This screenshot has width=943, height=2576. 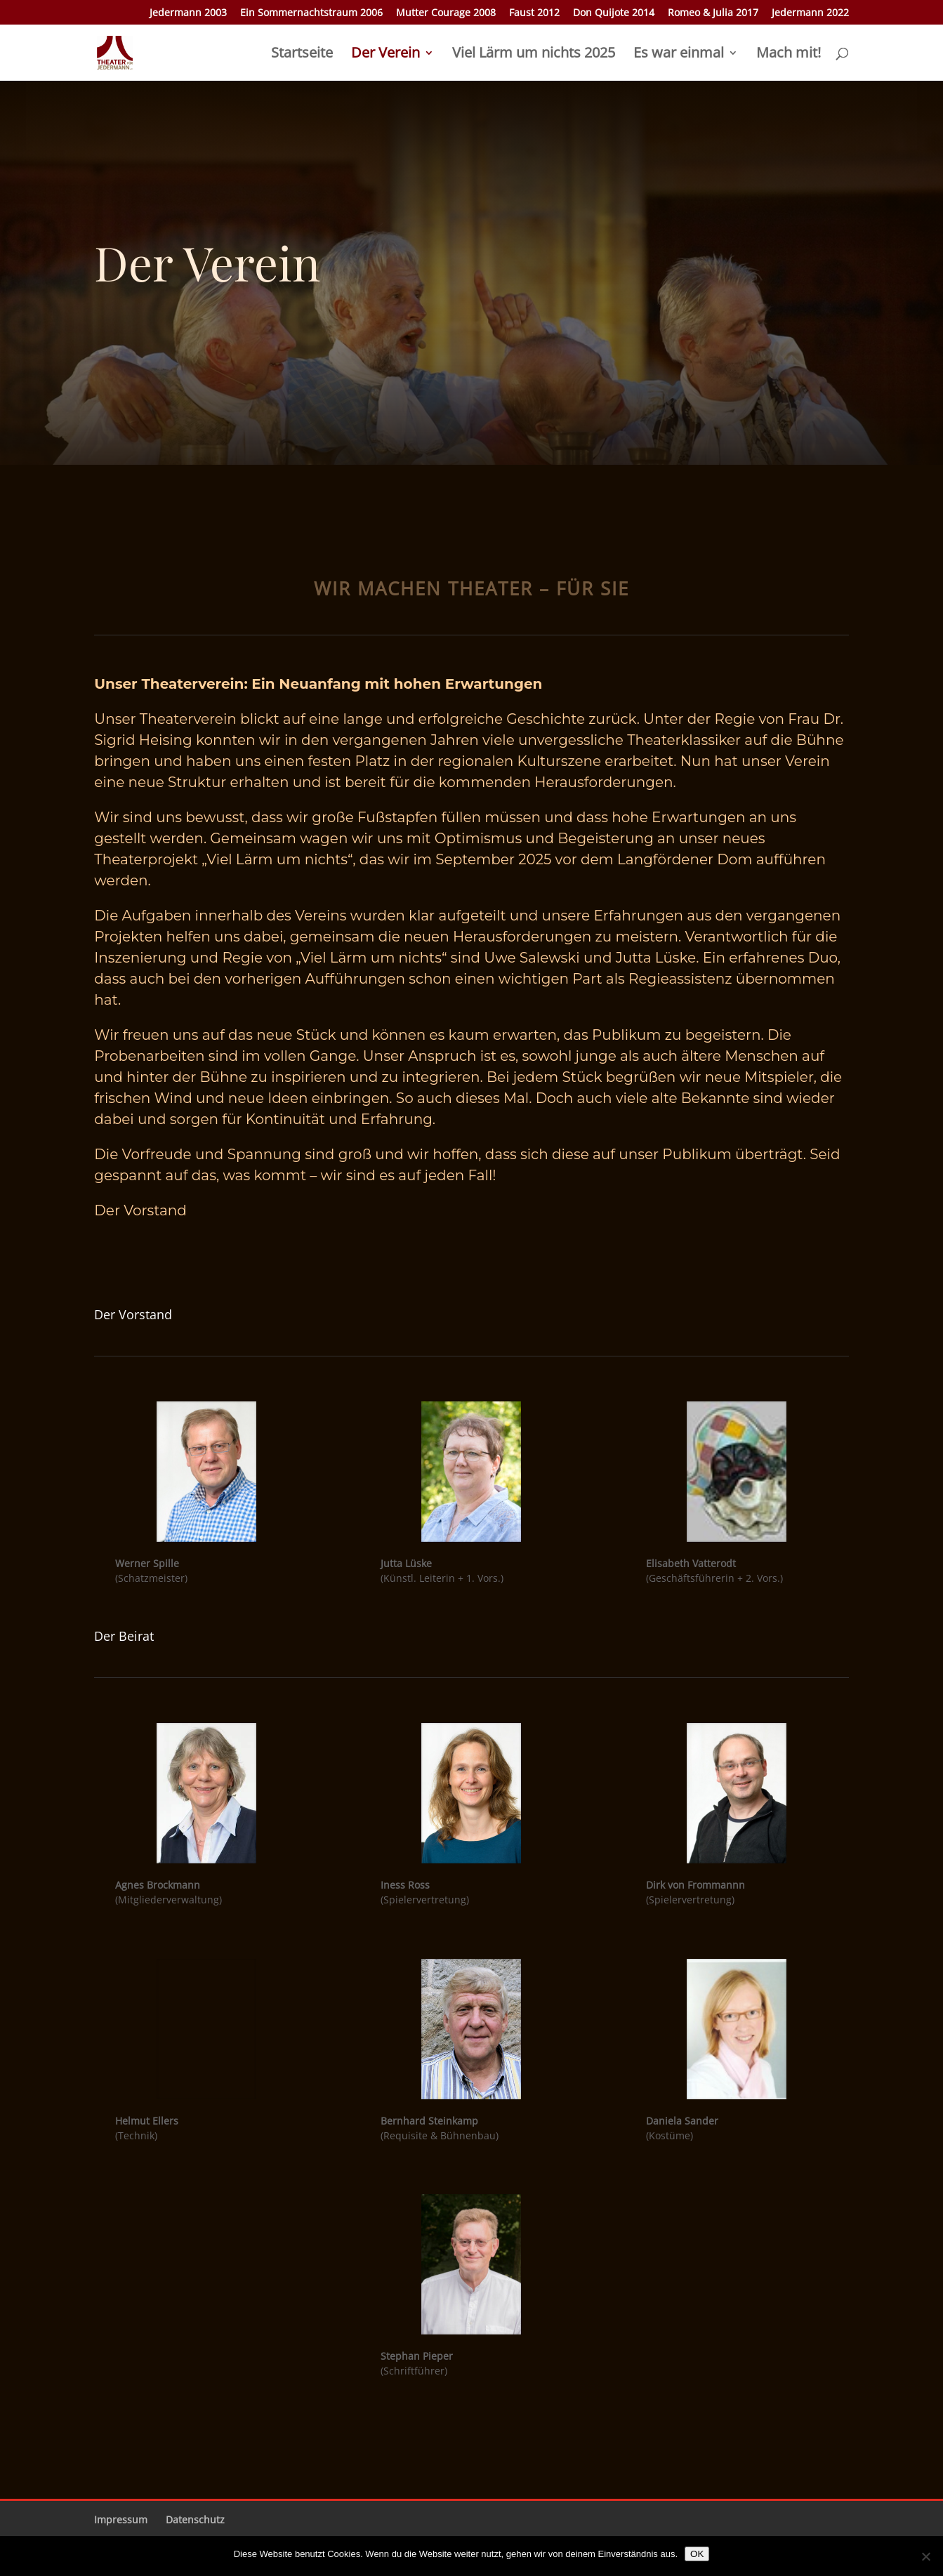 What do you see at coordinates (788, 55) in the screenshot?
I see `Mach mit!` at bounding box center [788, 55].